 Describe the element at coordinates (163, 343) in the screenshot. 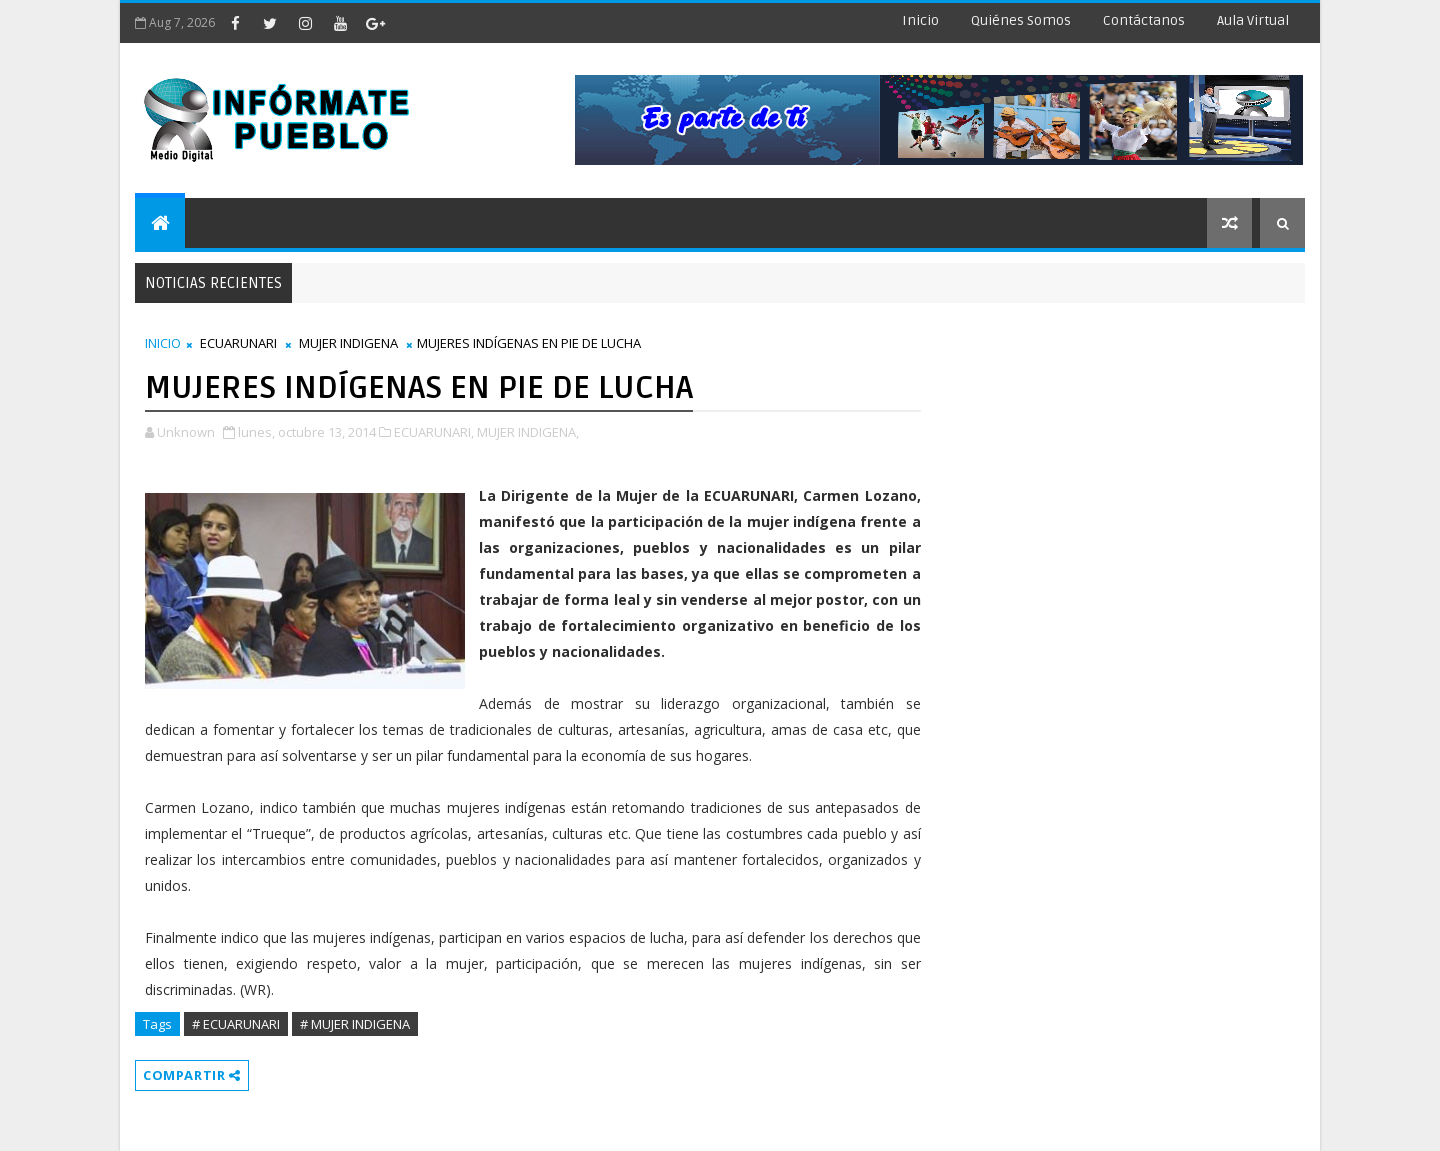

I see `INICIO` at that location.